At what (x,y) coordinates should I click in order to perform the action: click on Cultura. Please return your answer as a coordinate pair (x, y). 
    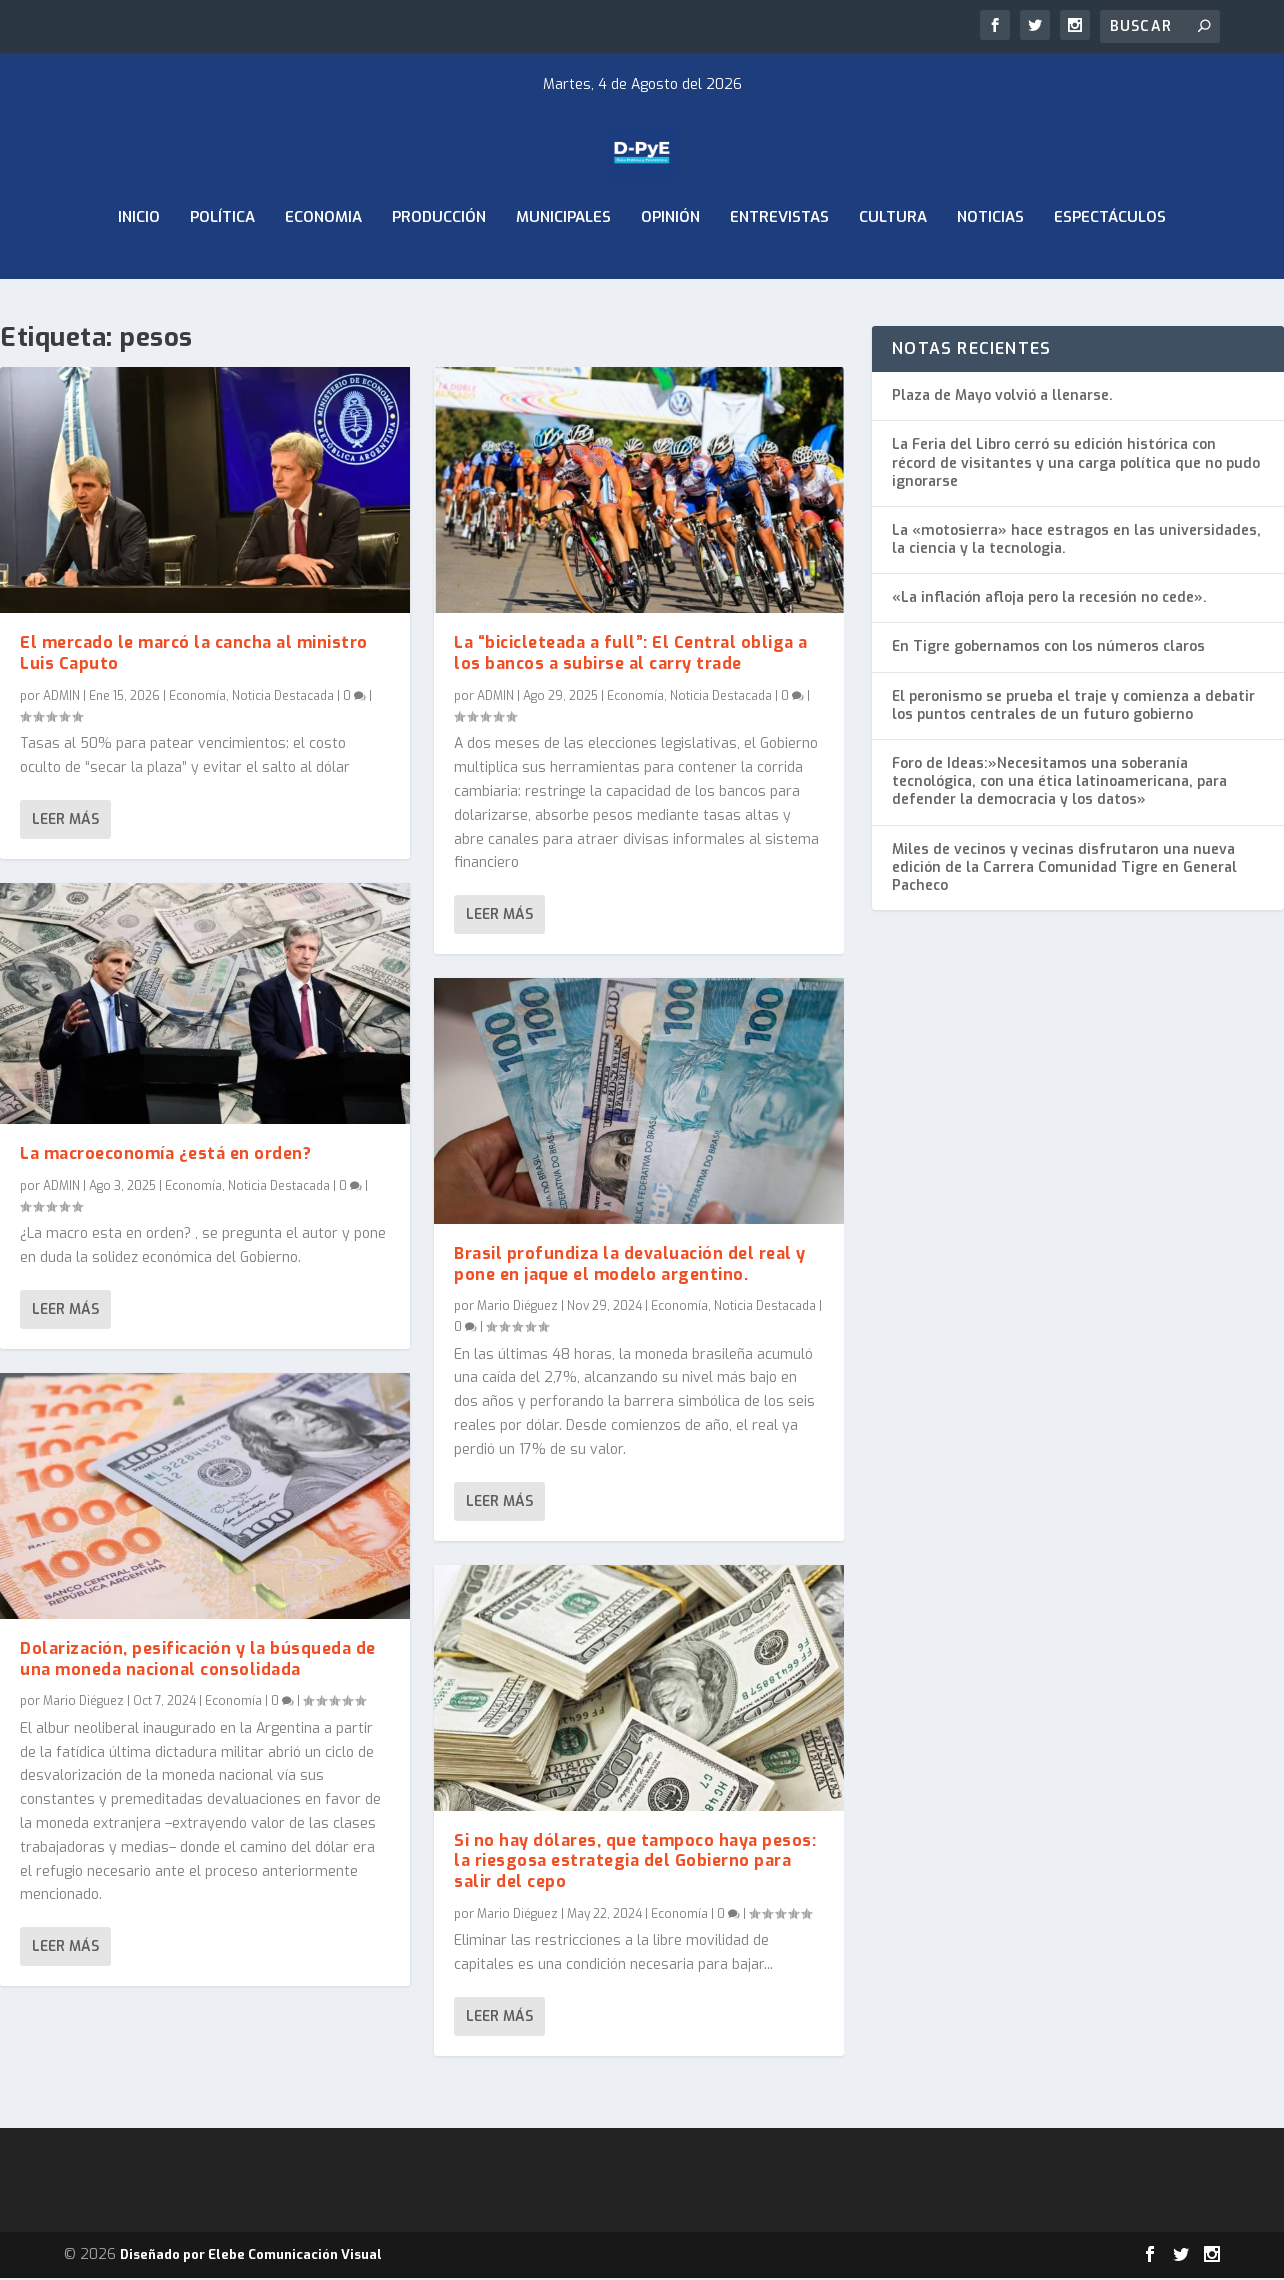
    Looking at the image, I should click on (893, 268).